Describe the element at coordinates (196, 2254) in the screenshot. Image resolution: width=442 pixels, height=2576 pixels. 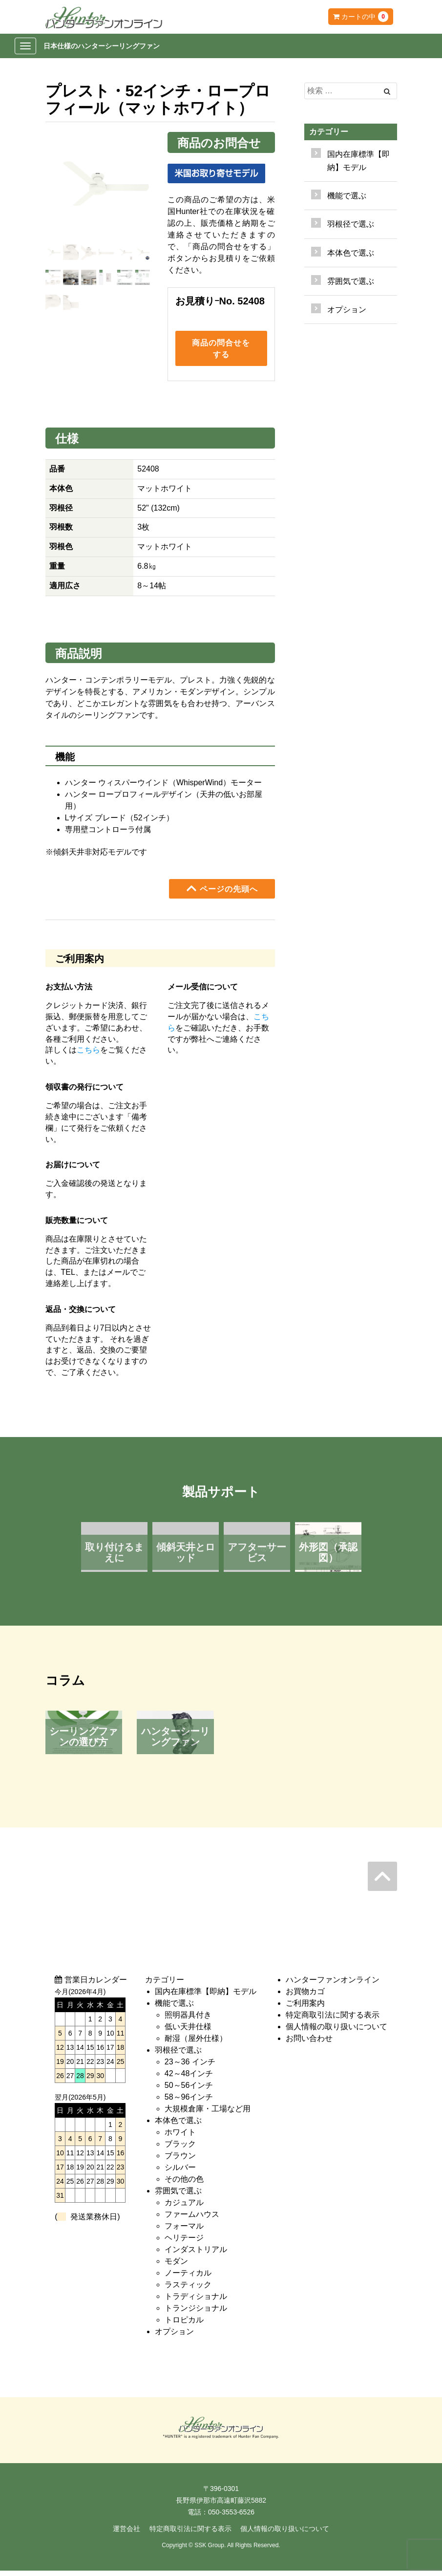
I see `インダストリアル` at that location.